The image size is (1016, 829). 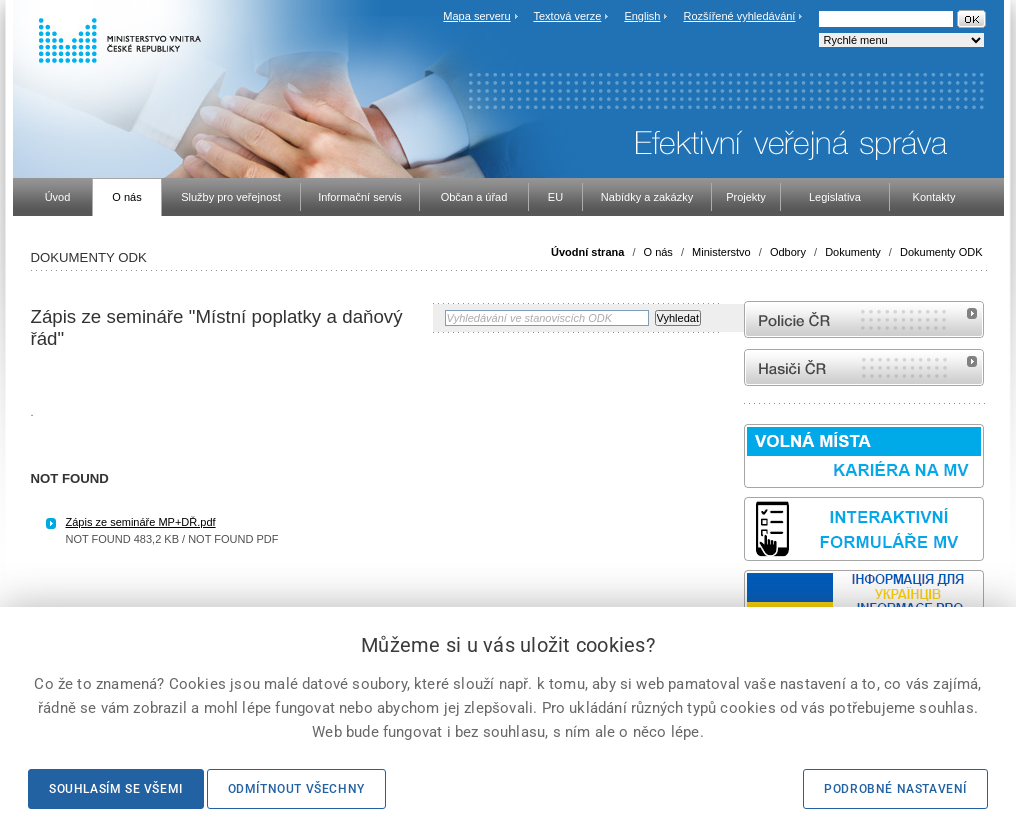 I want to click on internetové stránky Policie ČR, so click(x=864, y=319).